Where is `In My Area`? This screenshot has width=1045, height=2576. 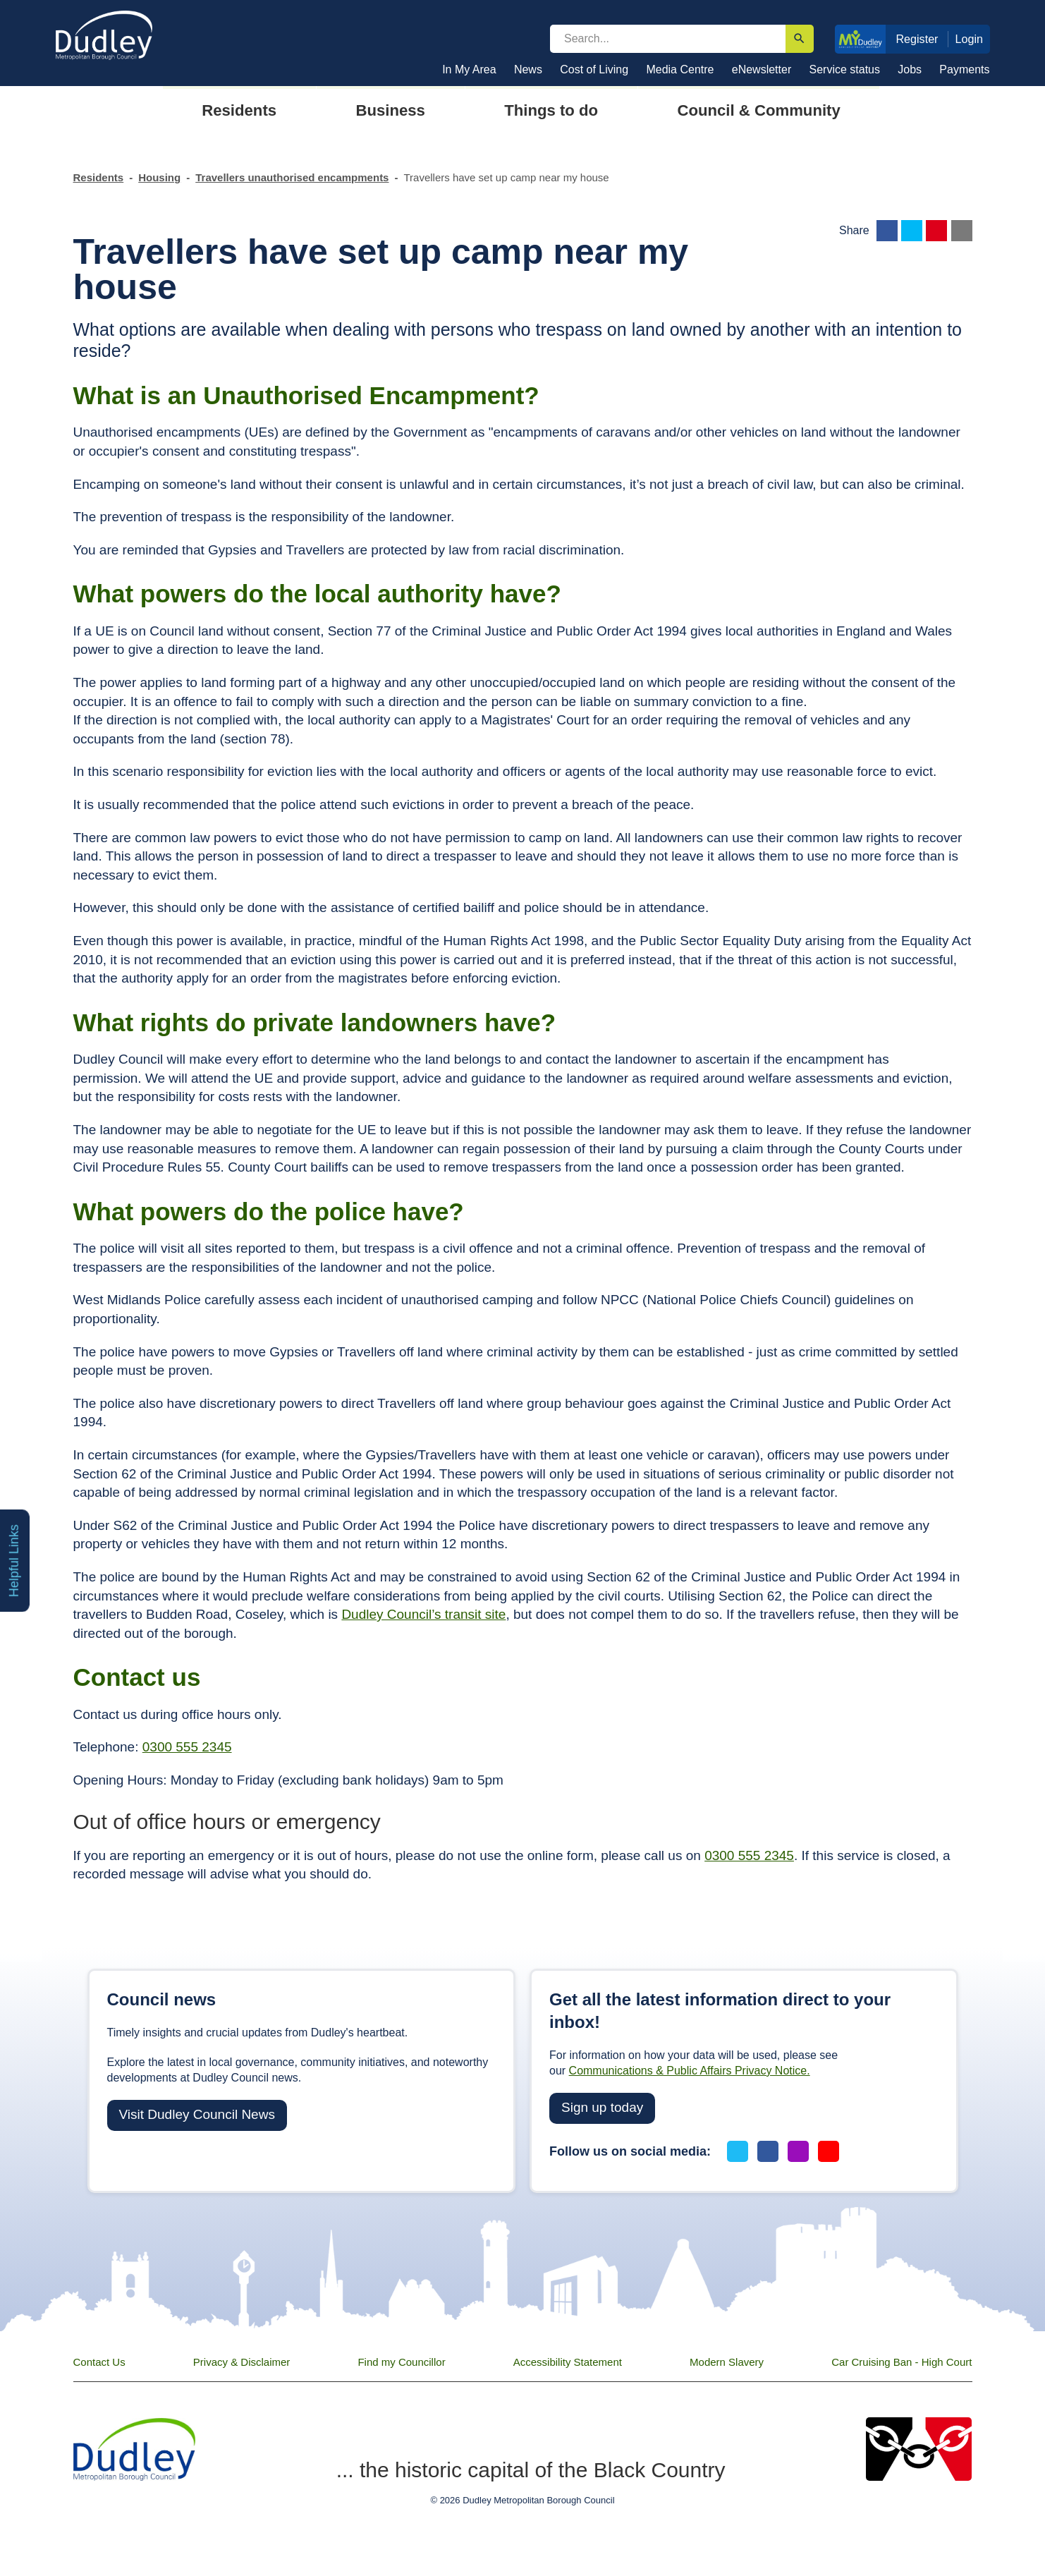 In My Area is located at coordinates (469, 69).